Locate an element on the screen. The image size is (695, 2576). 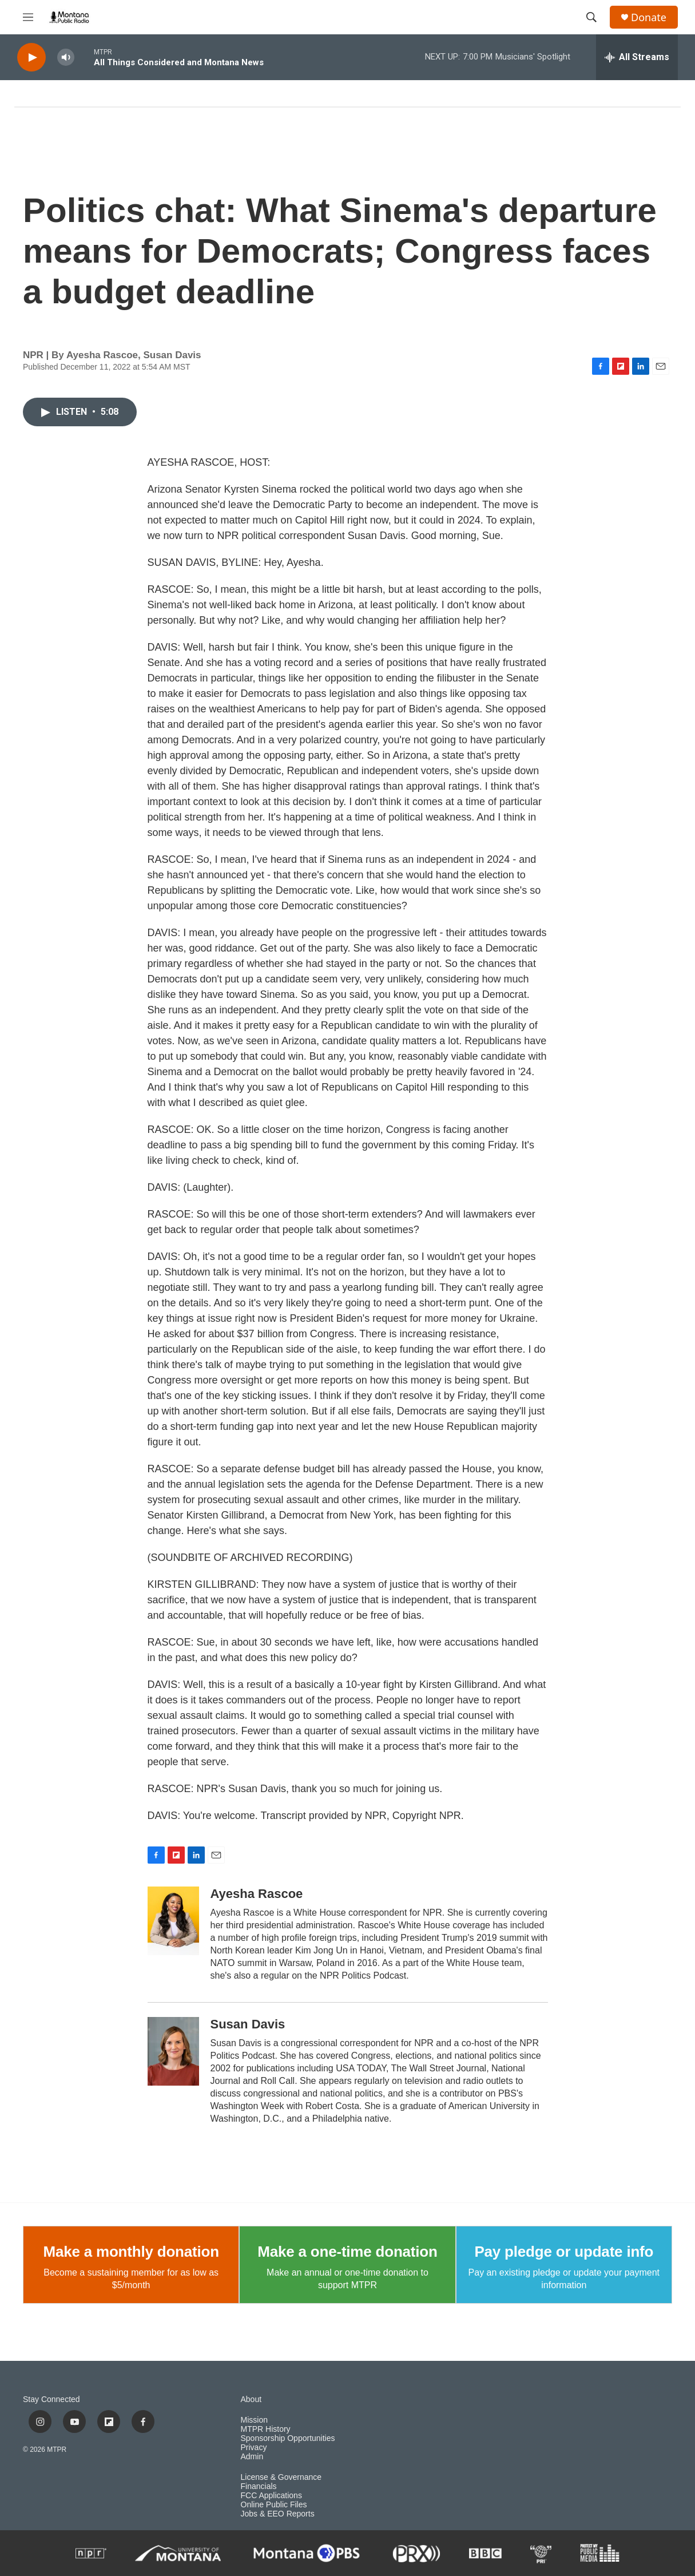
Privacy is located at coordinates (254, 2447).